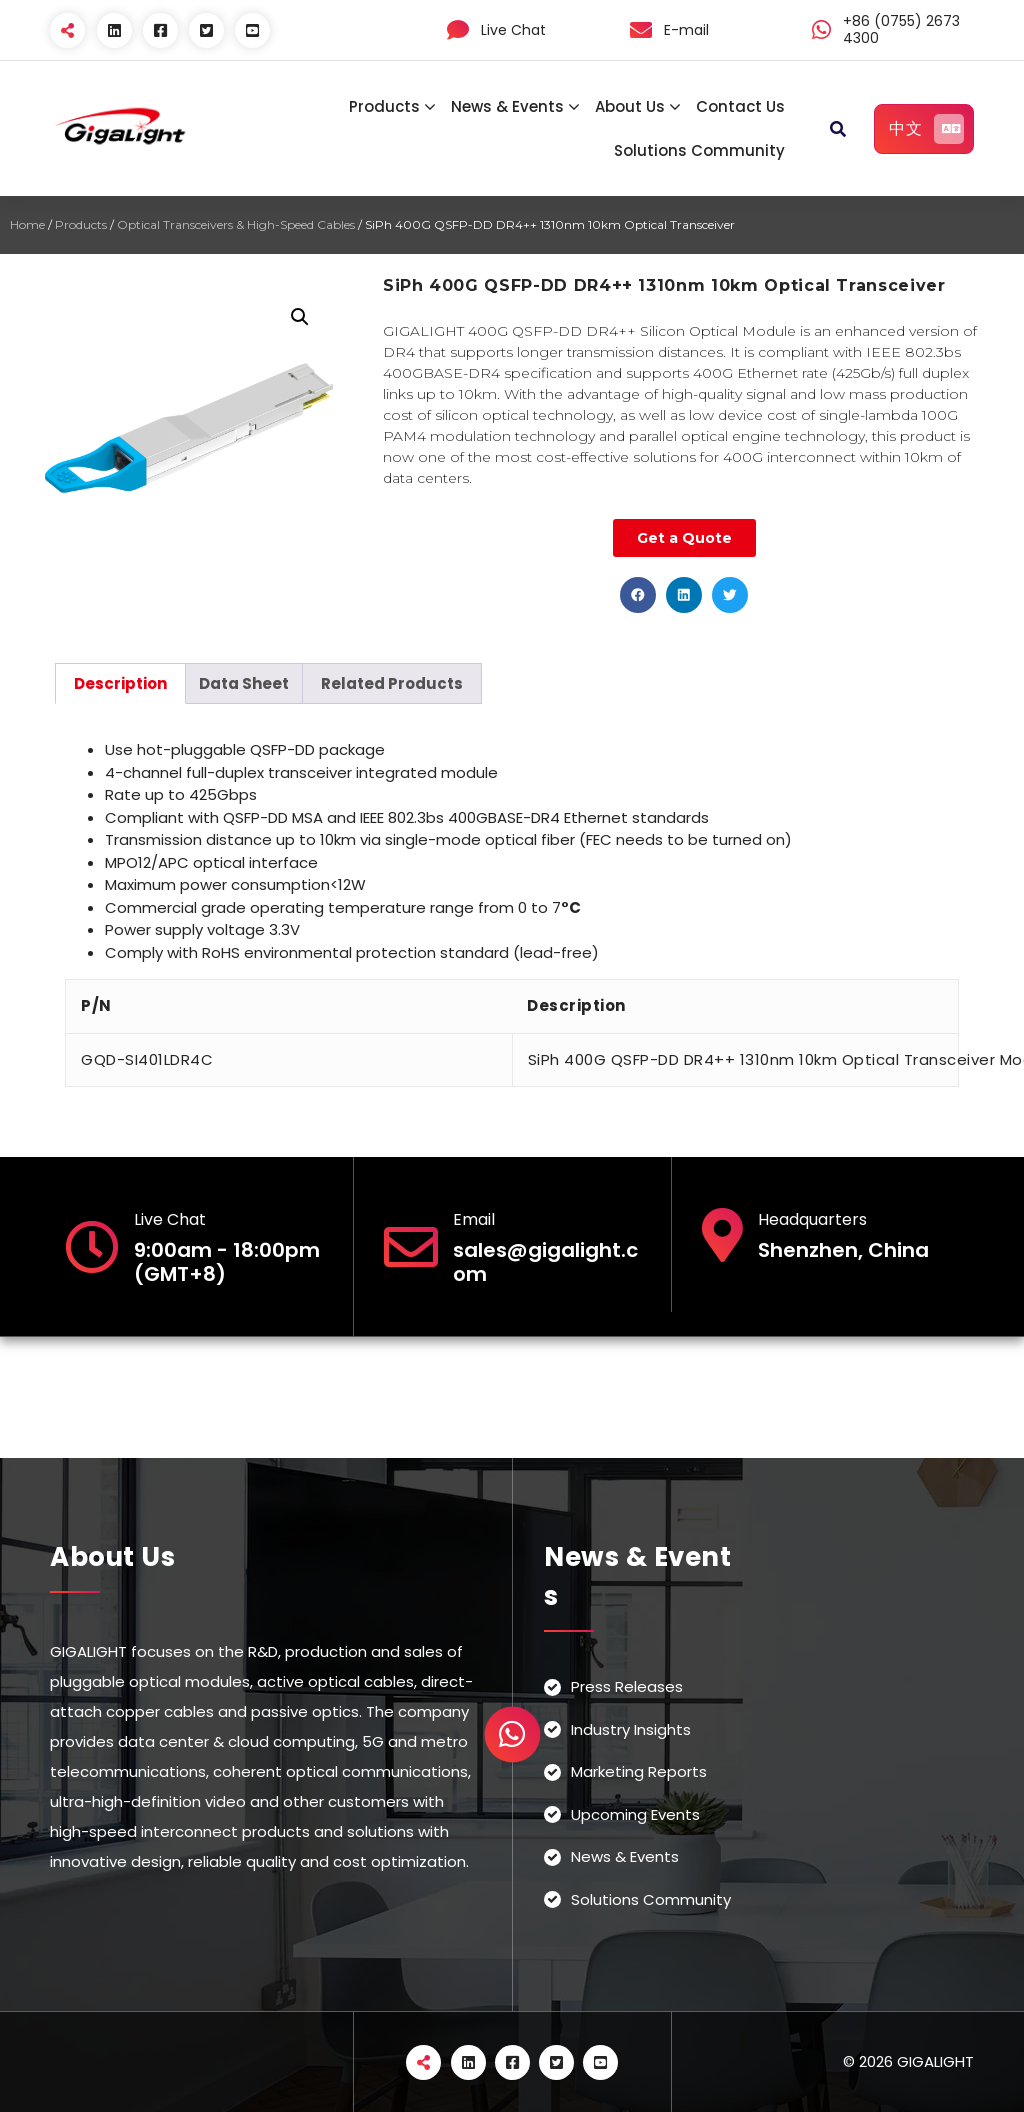 The width and height of the screenshot is (1024, 2112). Describe the element at coordinates (699, 150) in the screenshot. I see `Solutions Community` at that location.